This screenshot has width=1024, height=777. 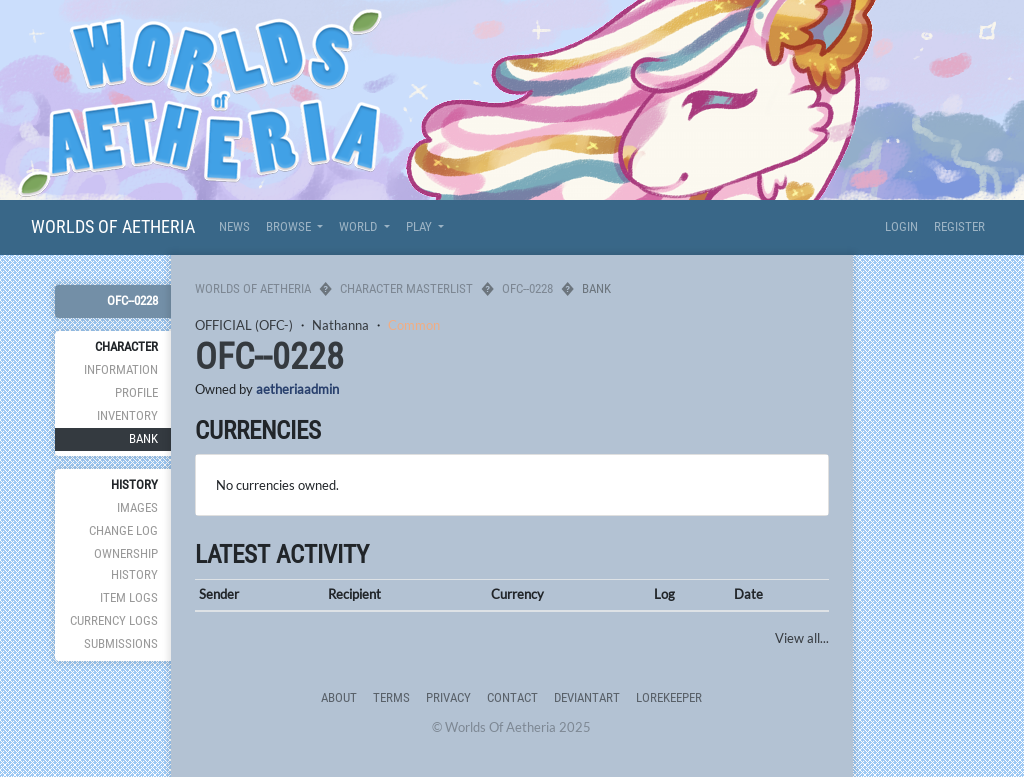 What do you see at coordinates (959, 226) in the screenshot?
I see `Register` at bounding box center [959, 226].